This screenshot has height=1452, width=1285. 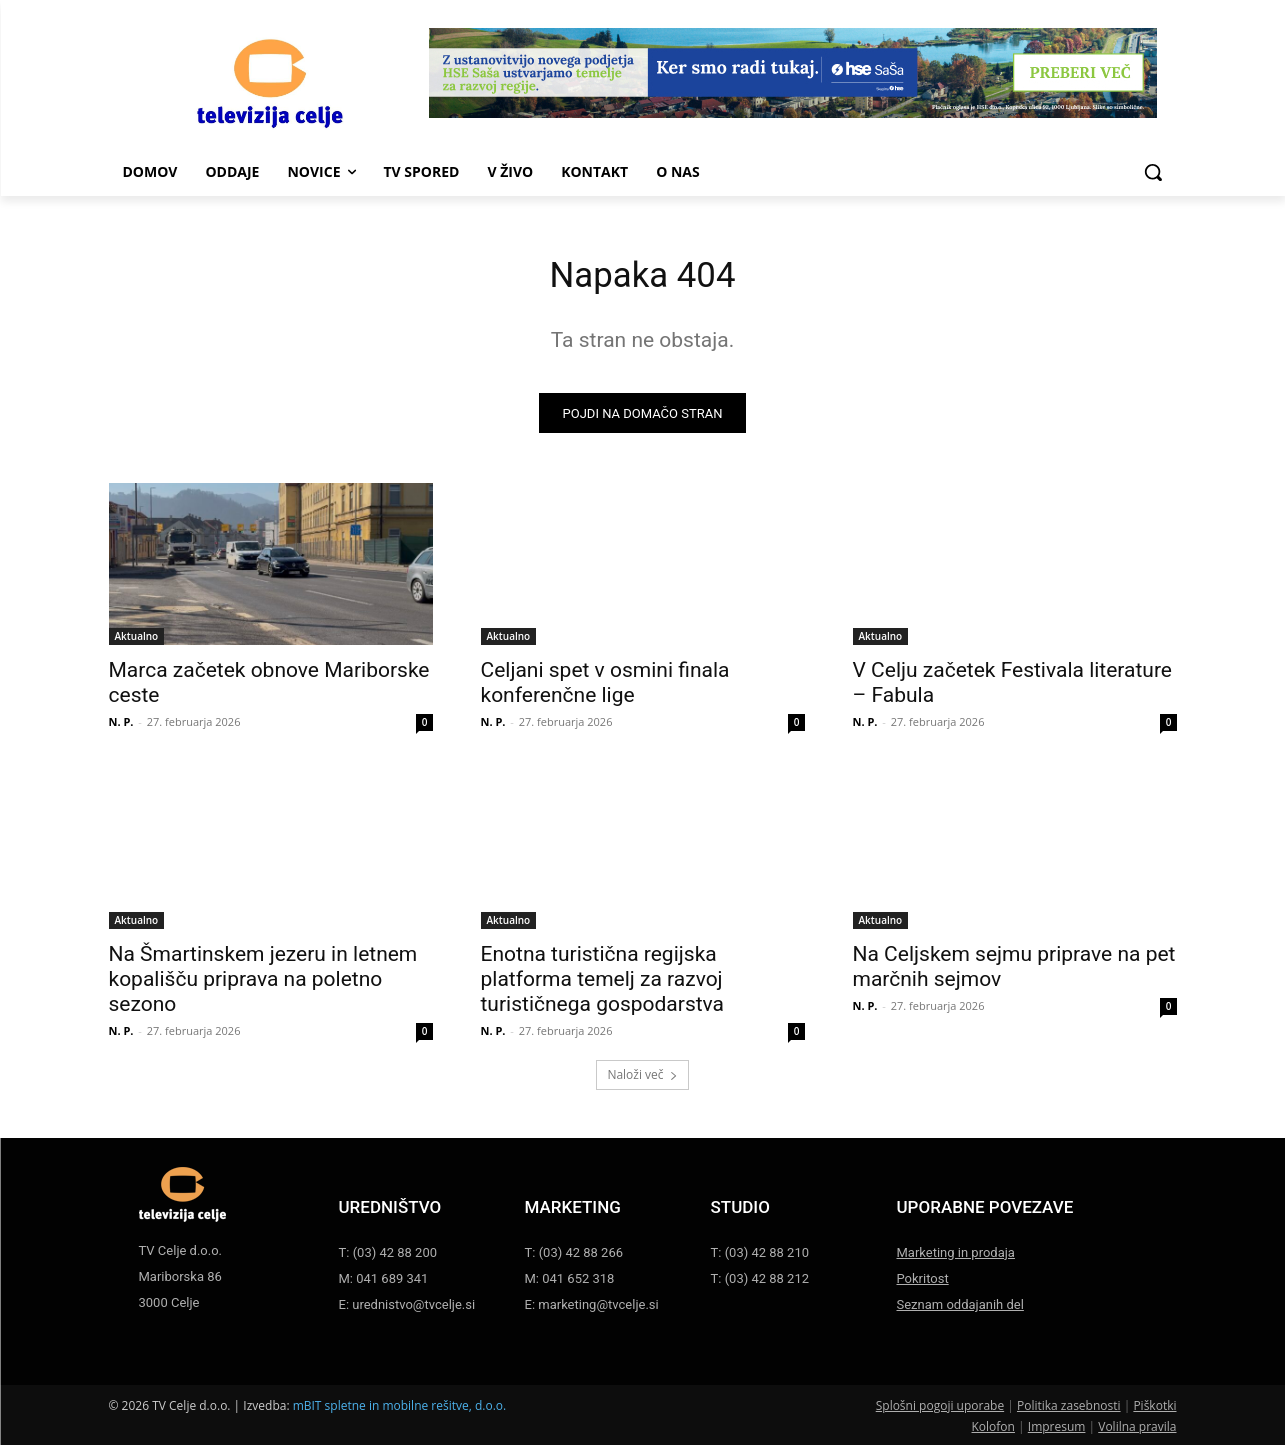 I want to click on Enotna turistična regijska platforma temelj za razvoj turističnega gospodarstva, so click(x=603, y=986).